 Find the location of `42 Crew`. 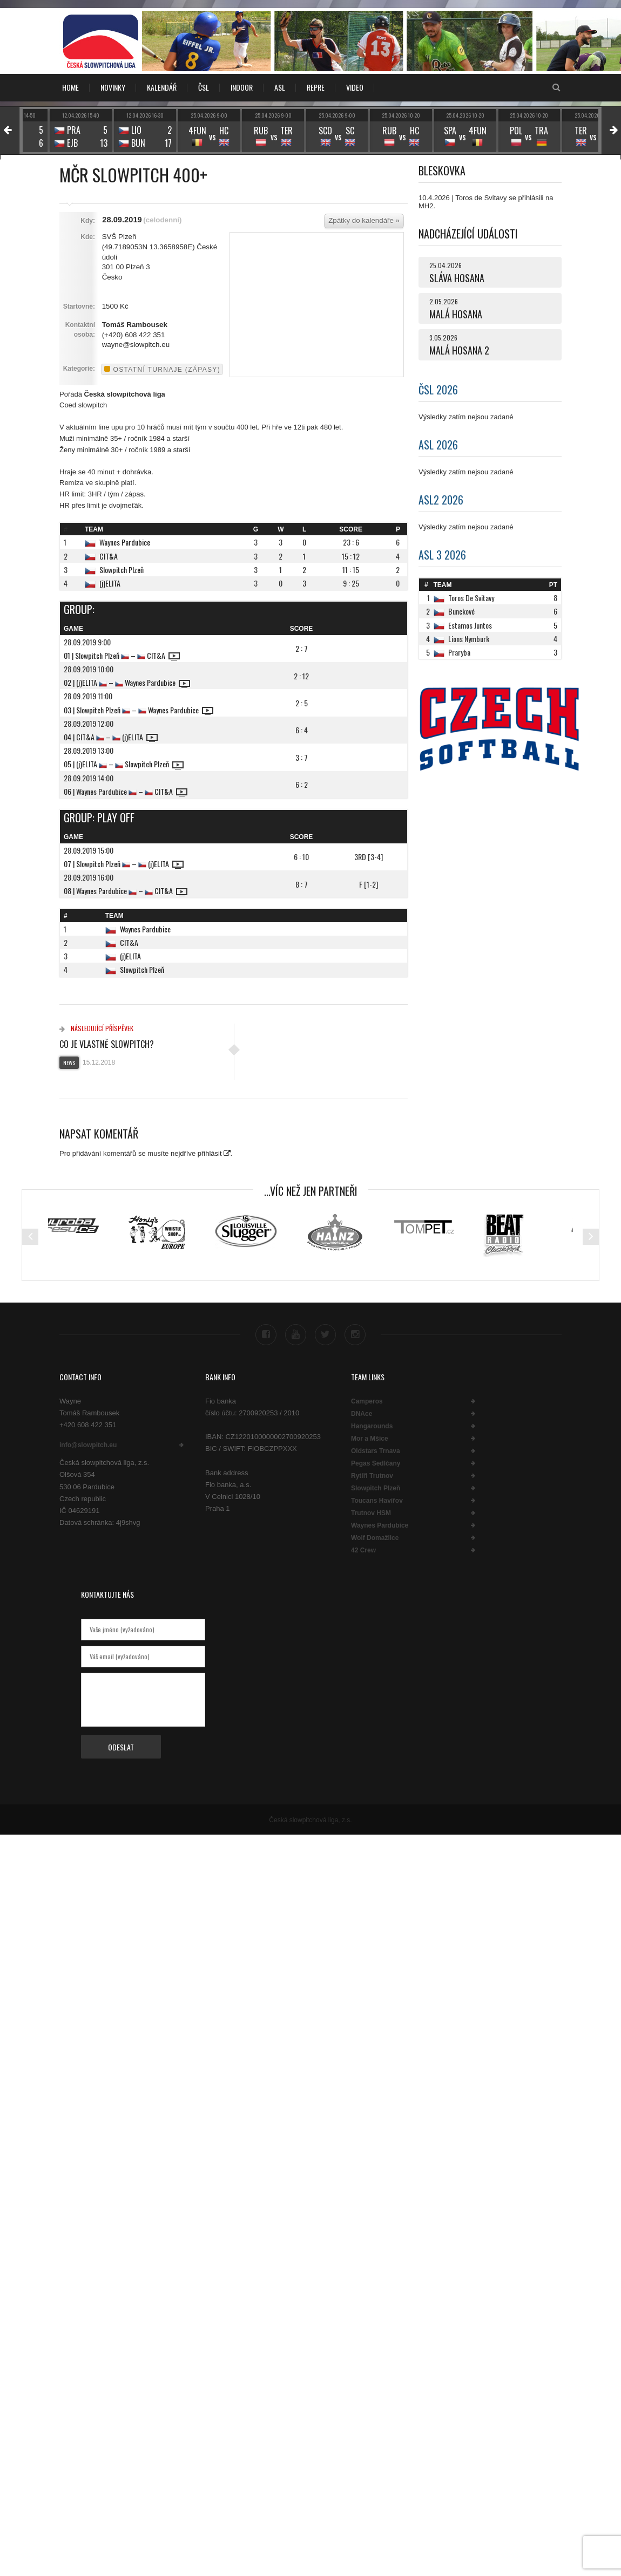

42 Crew is located at coordinates (363, 1548).